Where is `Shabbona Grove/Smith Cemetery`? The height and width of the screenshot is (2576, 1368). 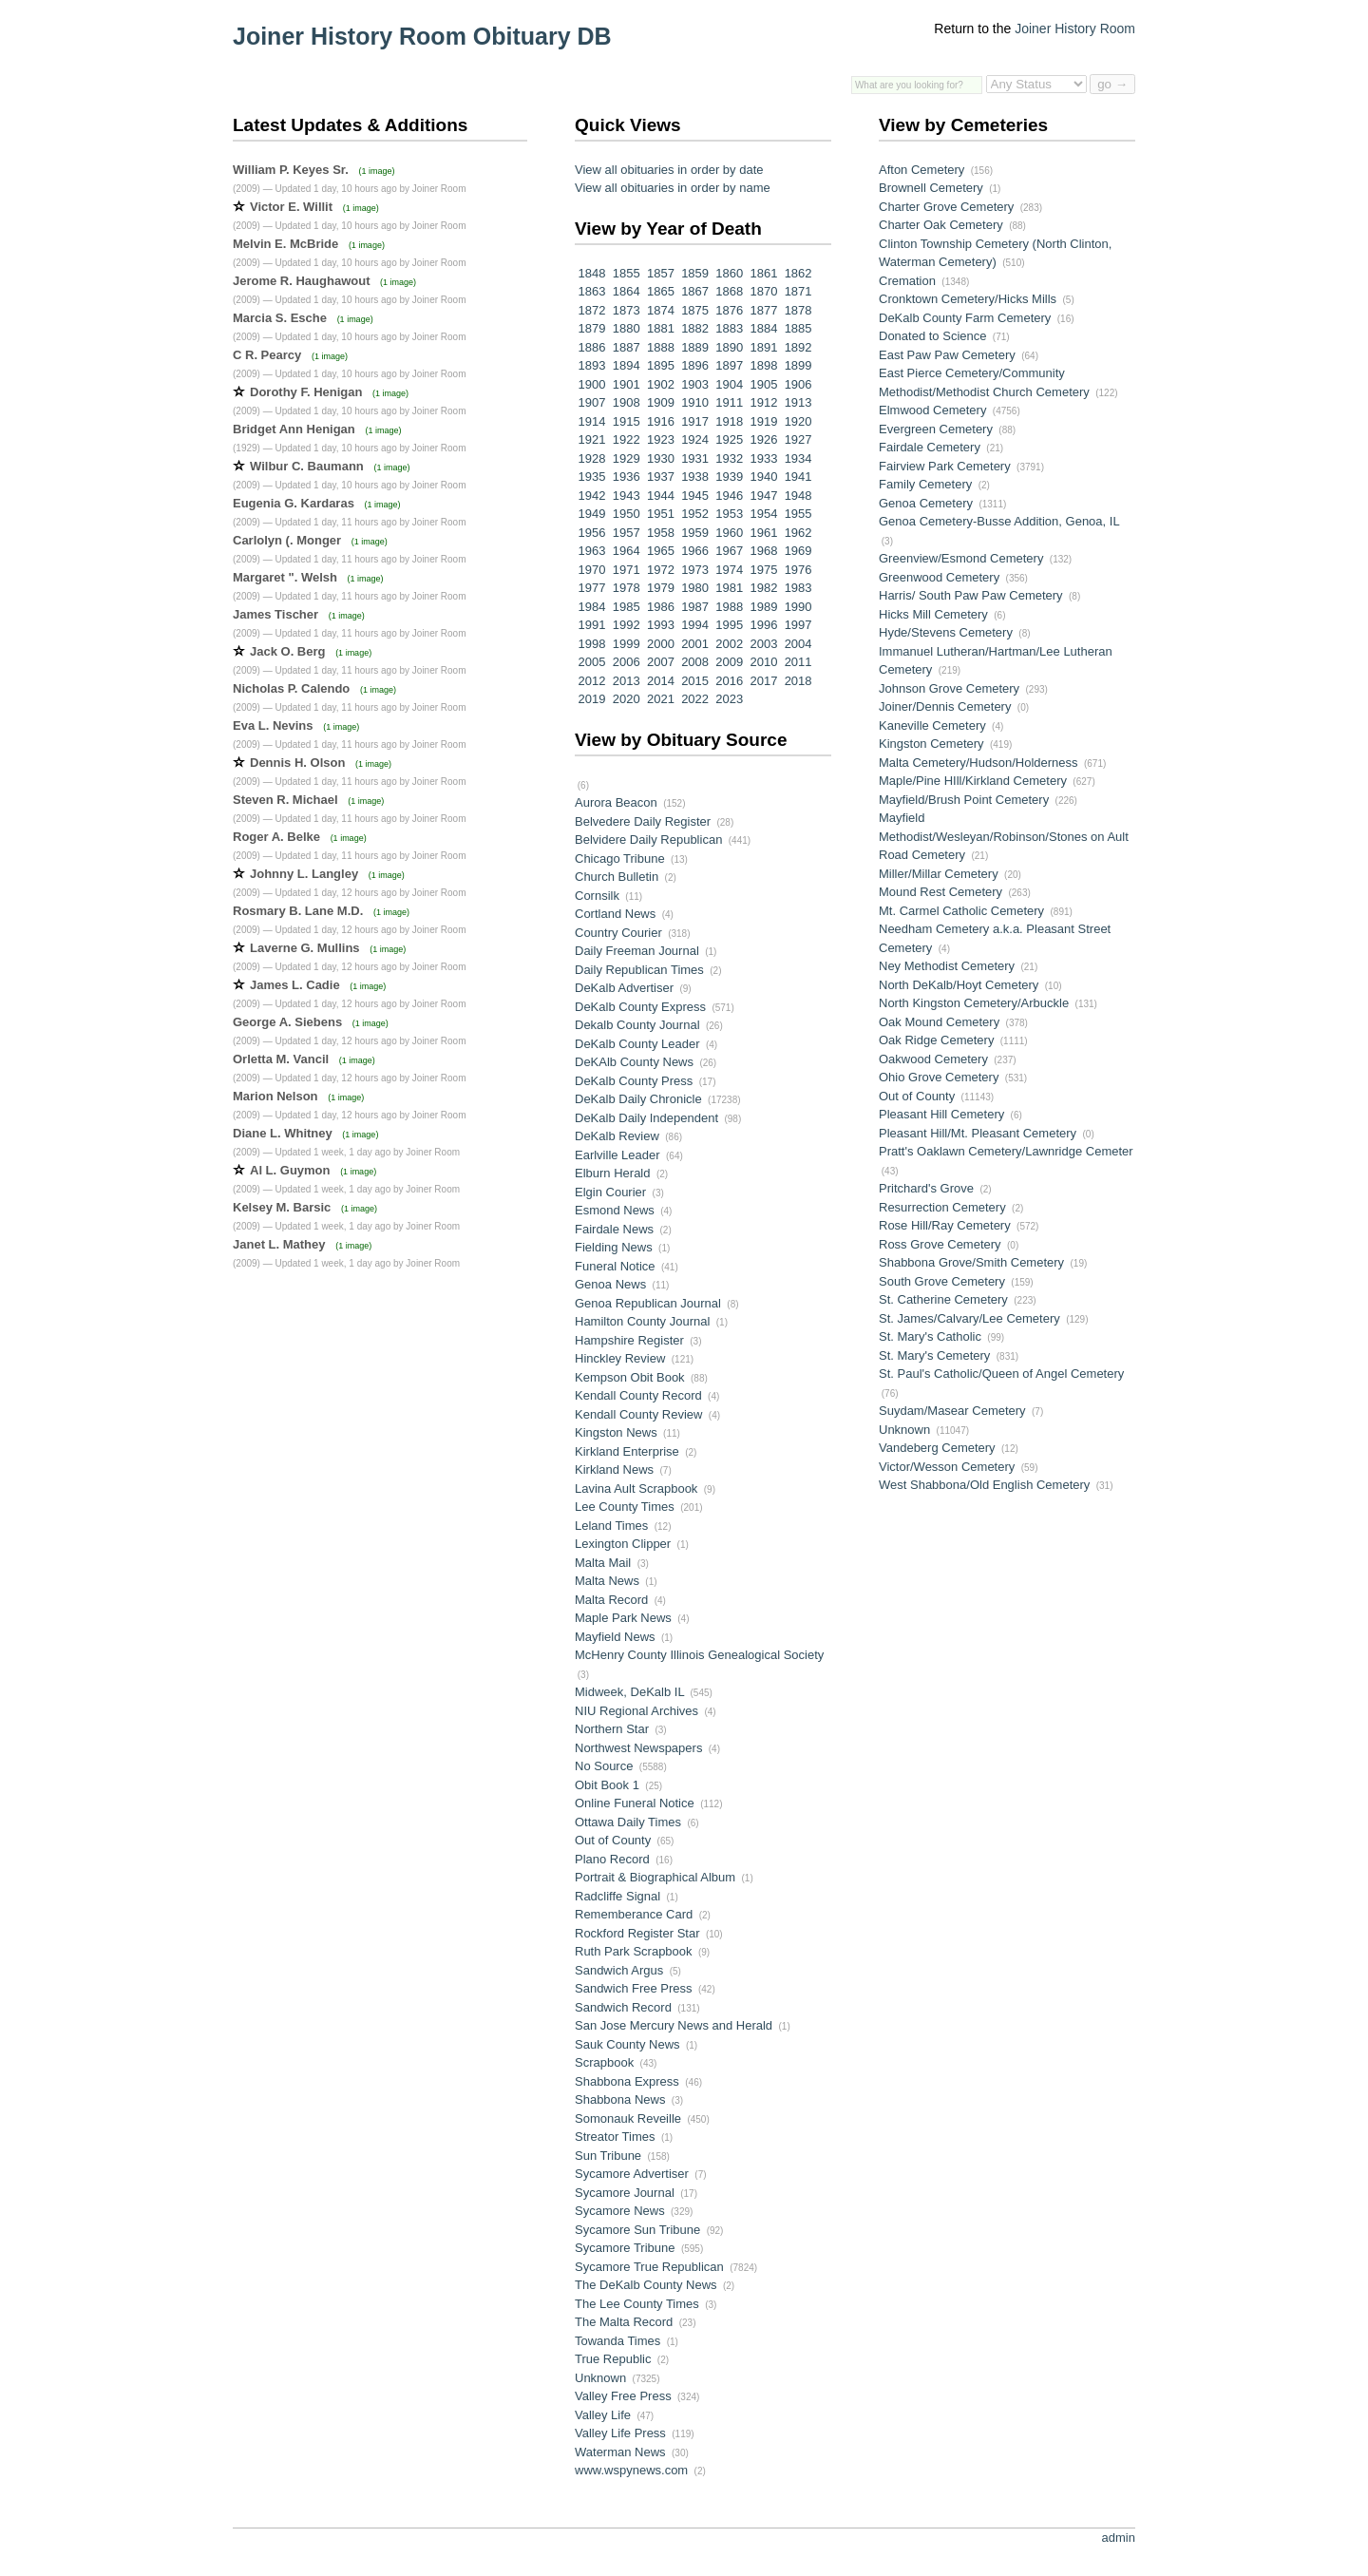 Shabbona Grove/Smith Cemetery is located at coordinates (971, 1262).